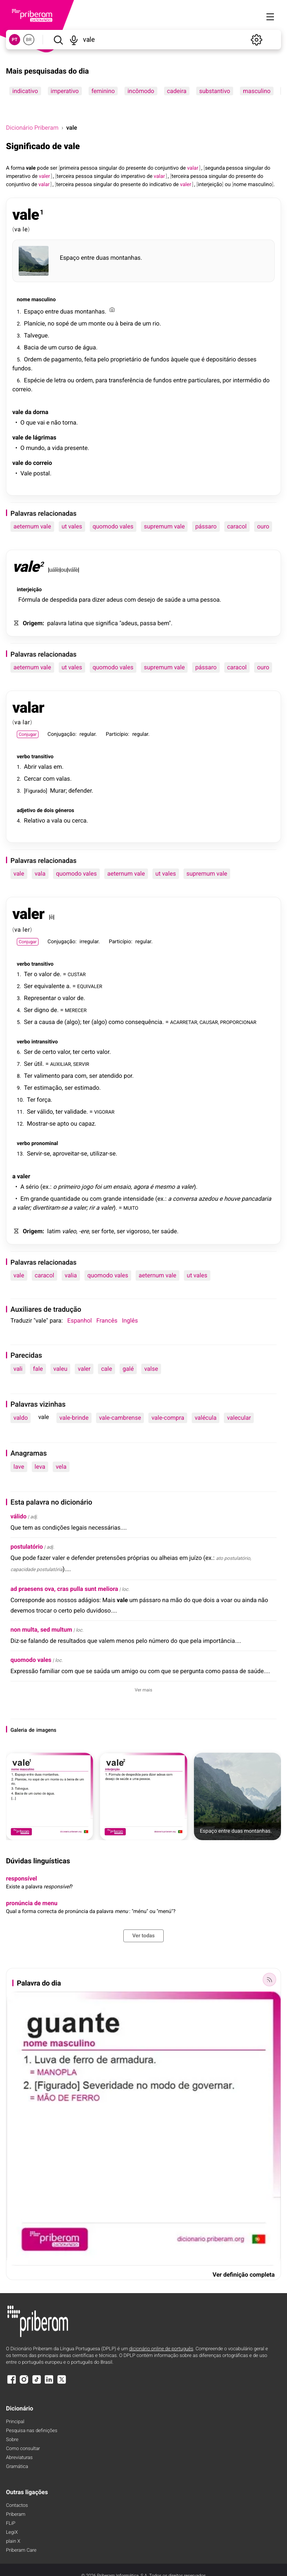  I want to click on mesmo, so click(165, 1186).